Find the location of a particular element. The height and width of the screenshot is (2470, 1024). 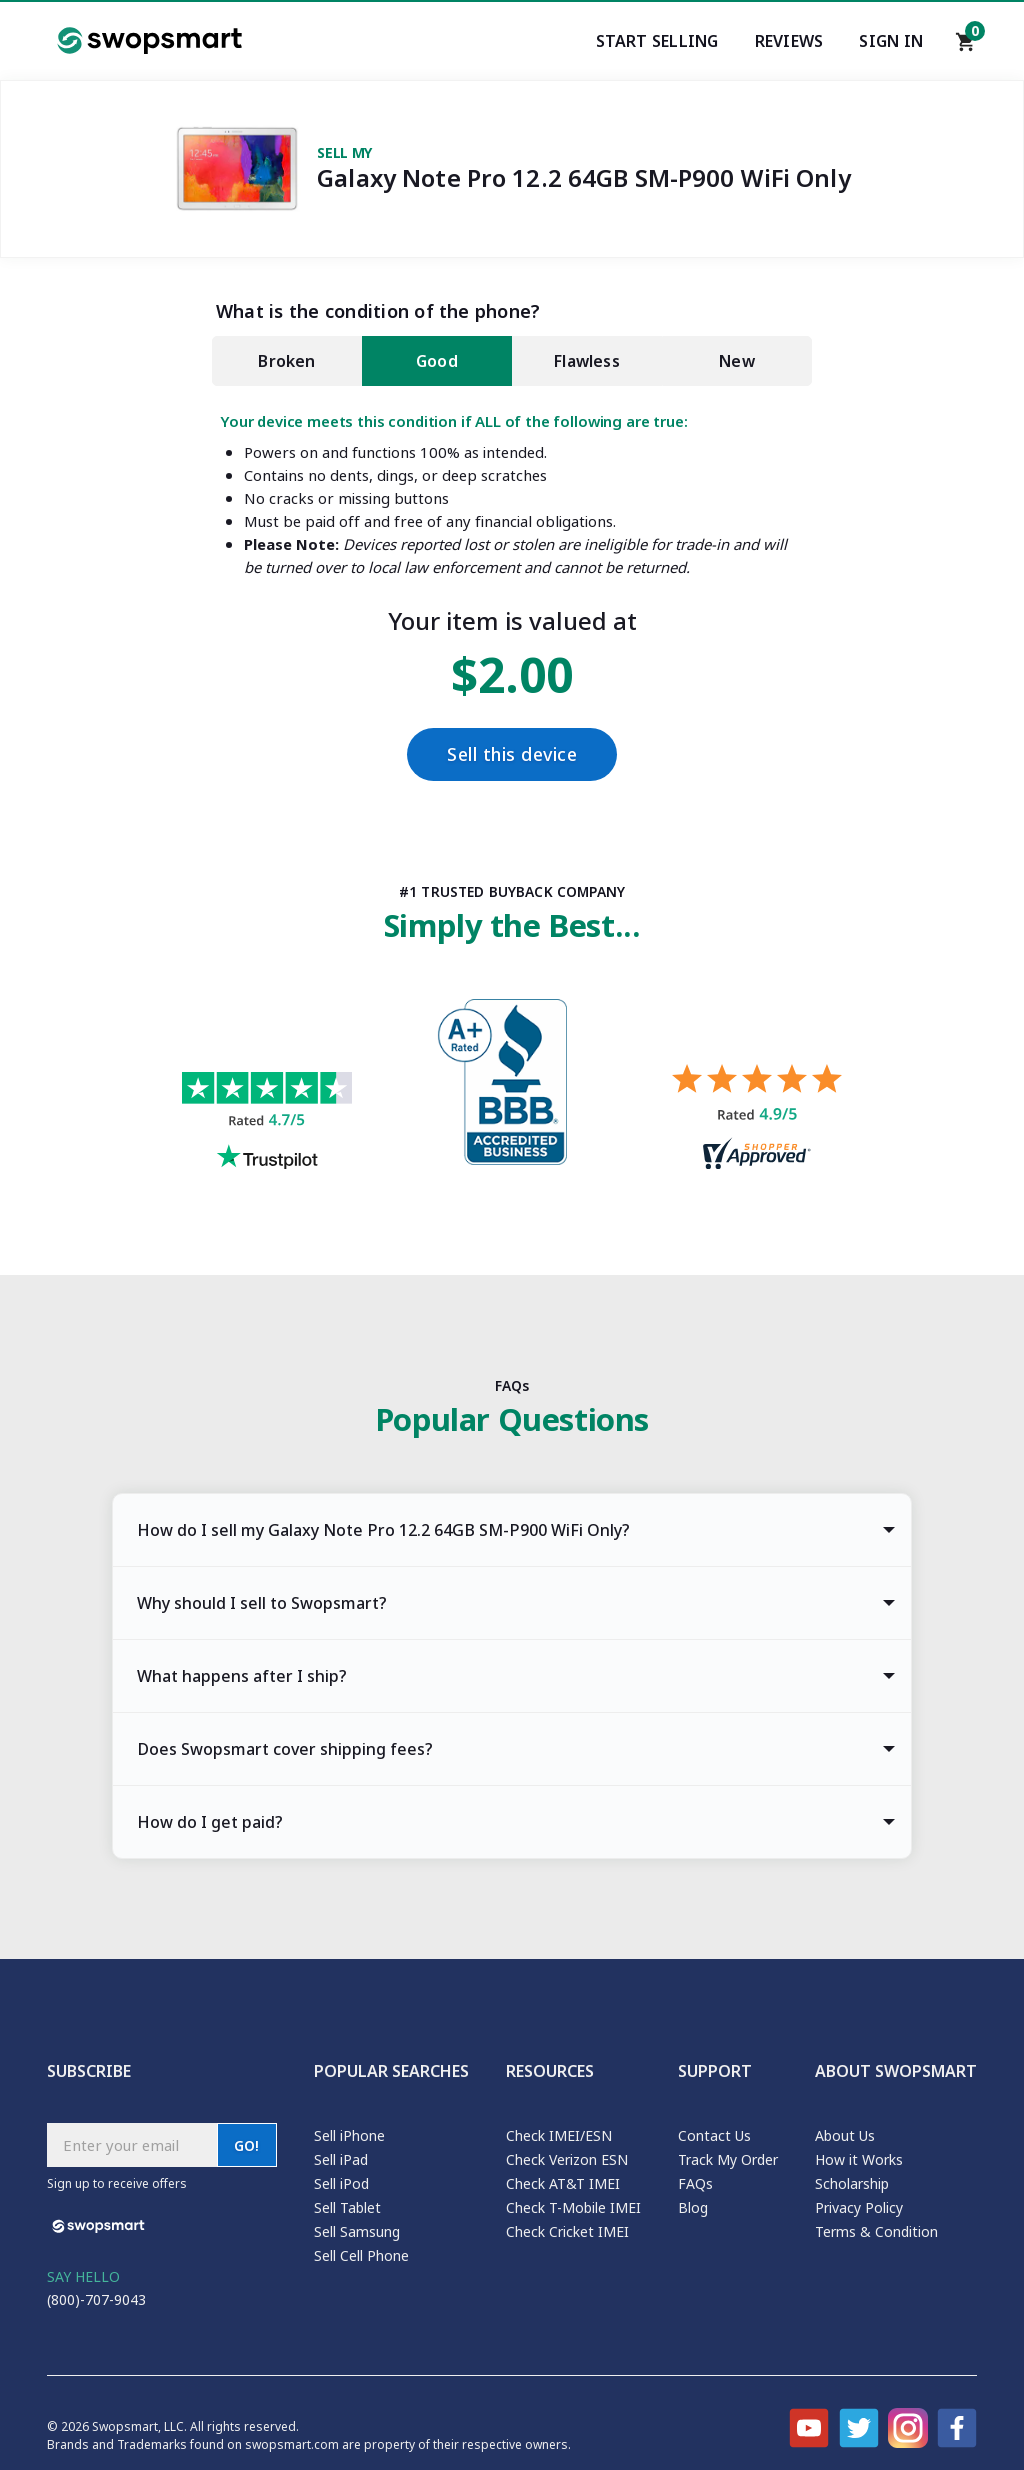

[Shopper approved reviews for Swopsmart] is located at coordinates (757, 1119).